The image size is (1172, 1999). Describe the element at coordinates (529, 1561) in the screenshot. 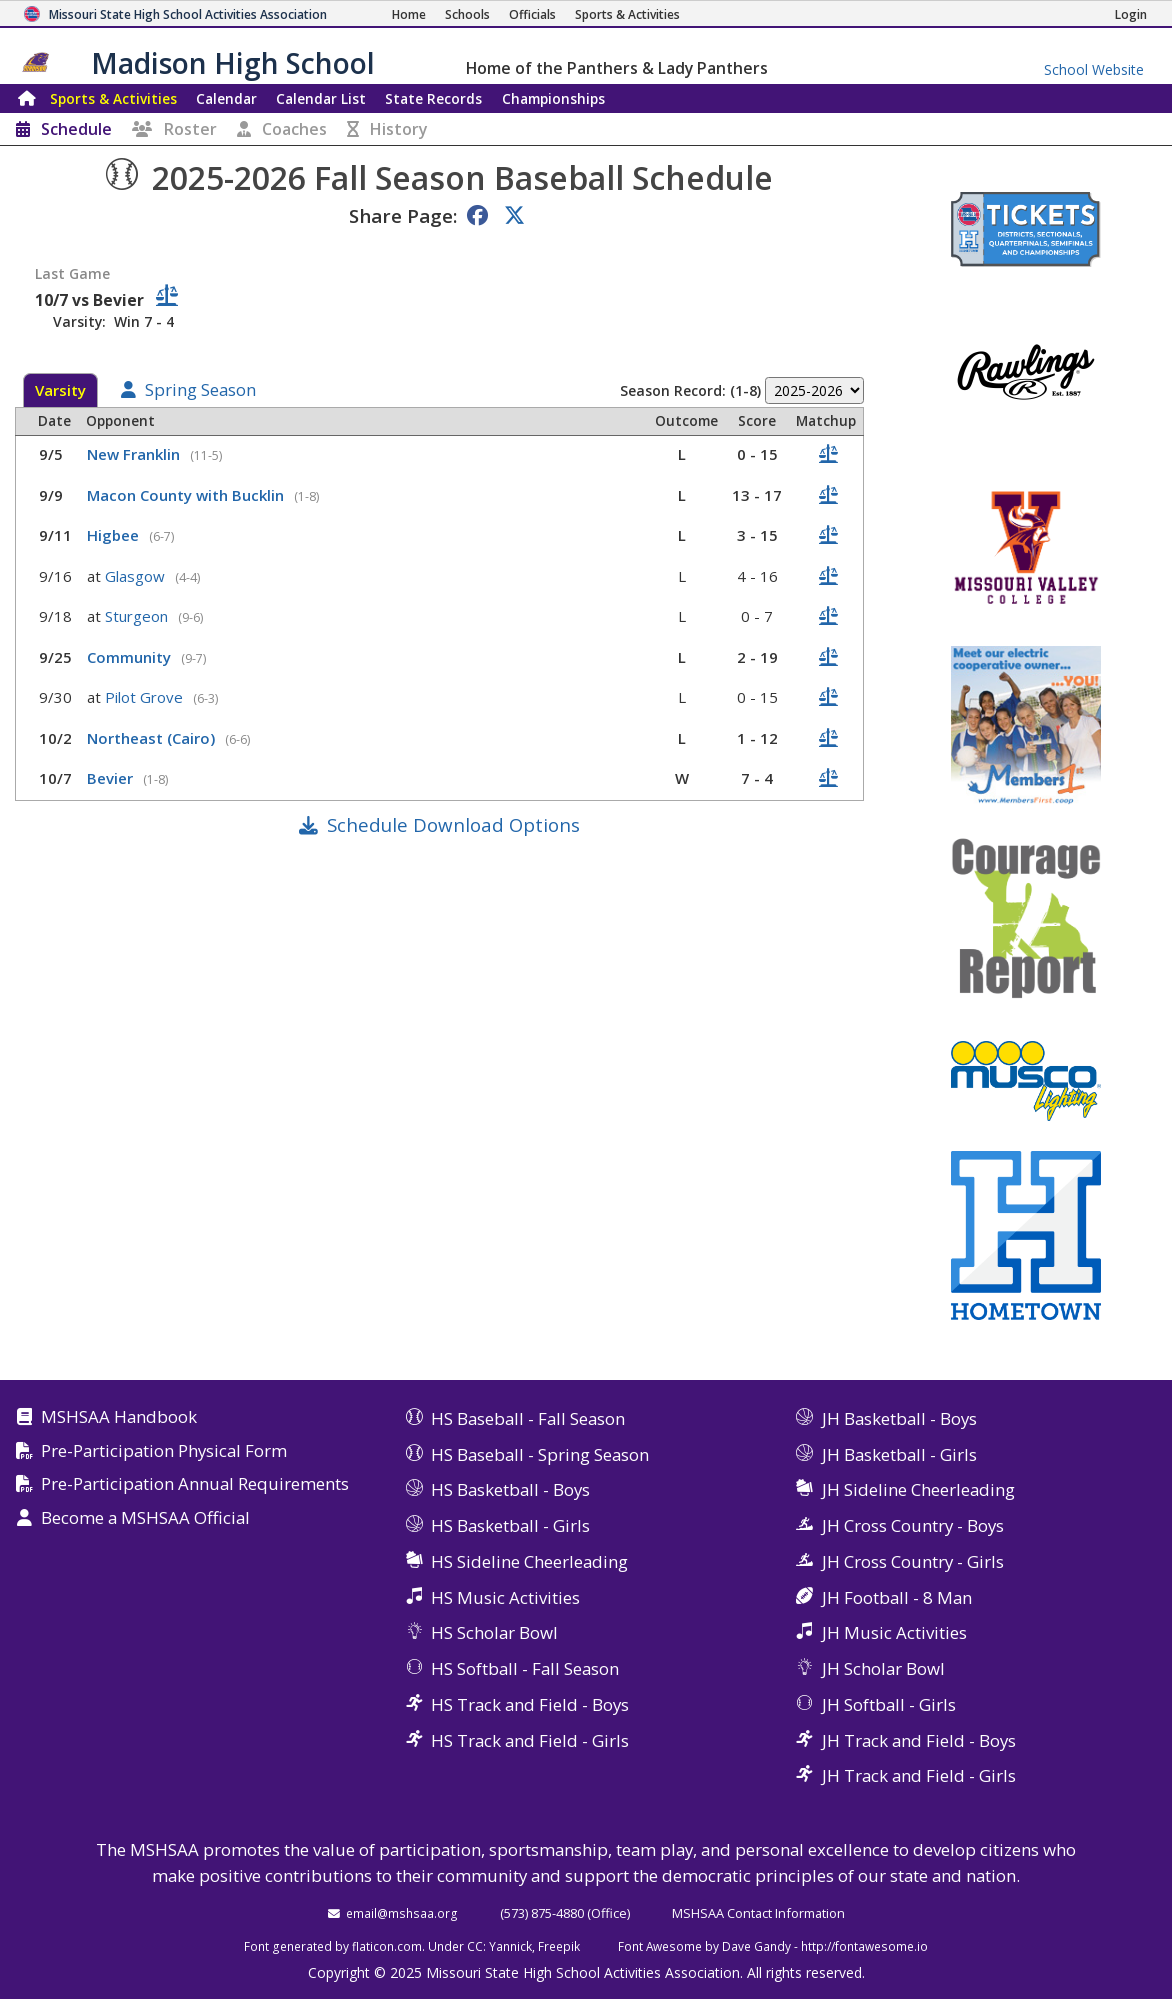

I see `HS Sideline Cheerleading` at that location.